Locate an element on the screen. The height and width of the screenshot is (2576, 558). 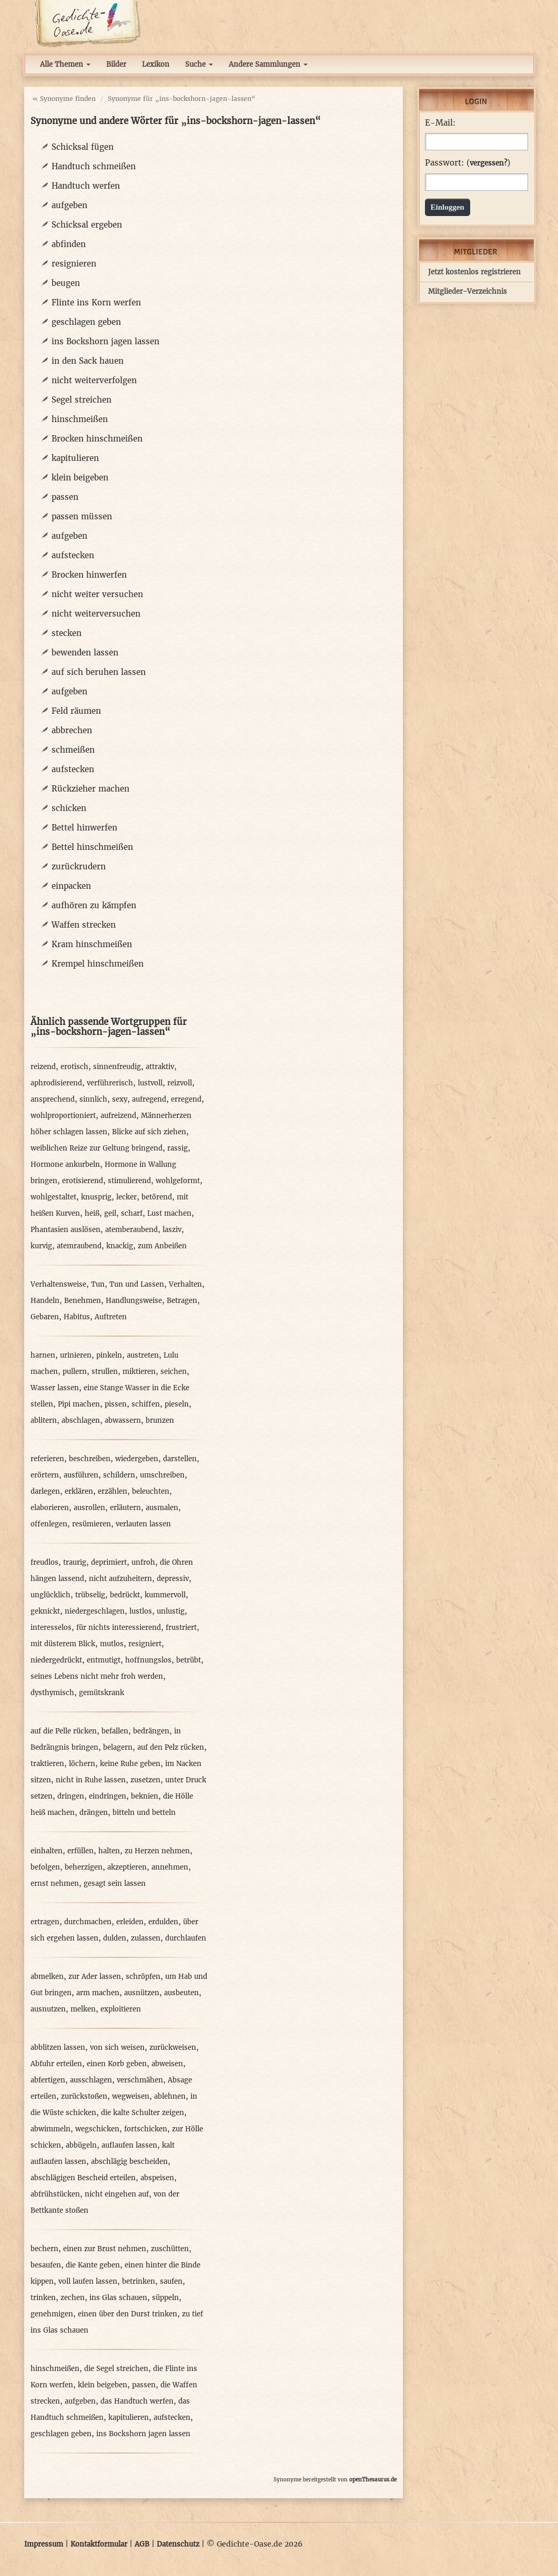
frustriert is located at coordinates (181, 1627).